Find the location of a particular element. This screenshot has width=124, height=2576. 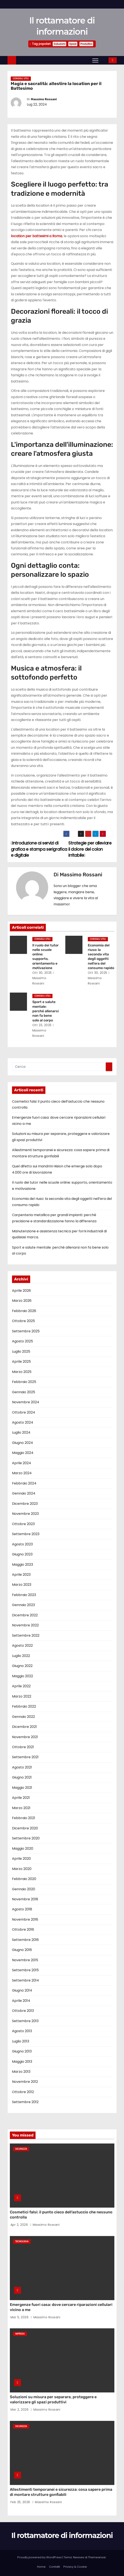

Aprile 2021 is located at coordinates (21, 1797).